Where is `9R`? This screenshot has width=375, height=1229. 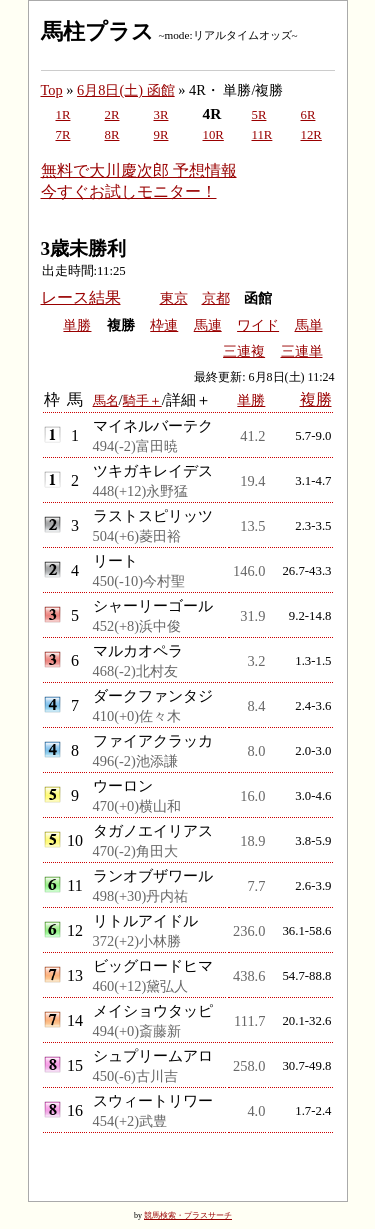 9R is located at coordinates (161, 135).